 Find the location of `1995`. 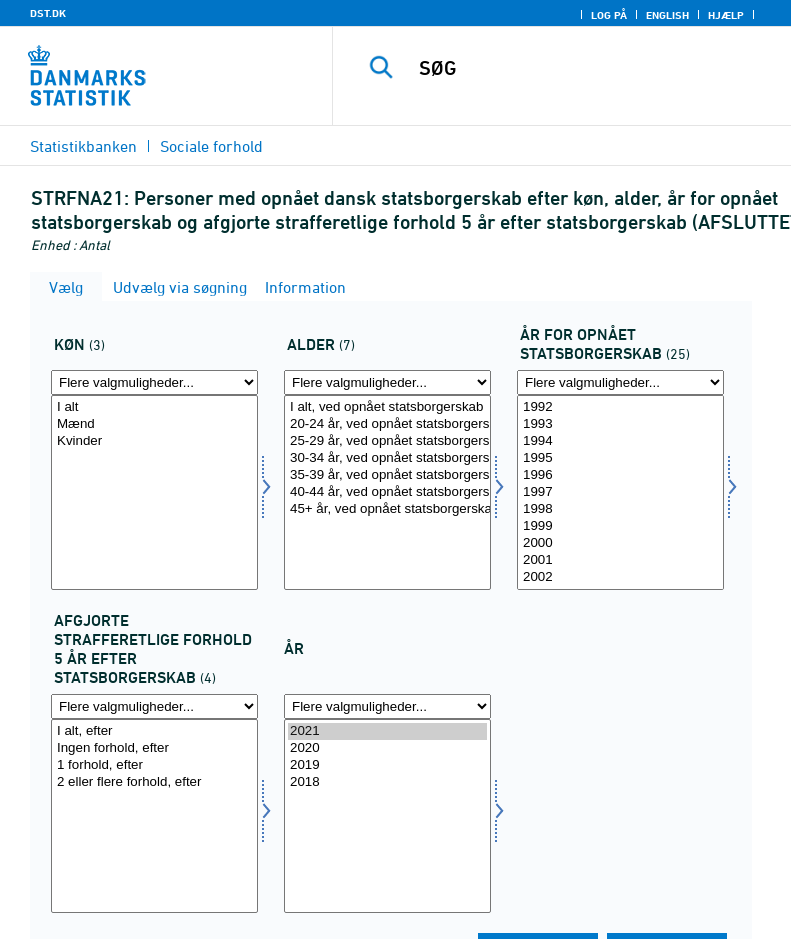

1995 is located at coordinates (620, 458).